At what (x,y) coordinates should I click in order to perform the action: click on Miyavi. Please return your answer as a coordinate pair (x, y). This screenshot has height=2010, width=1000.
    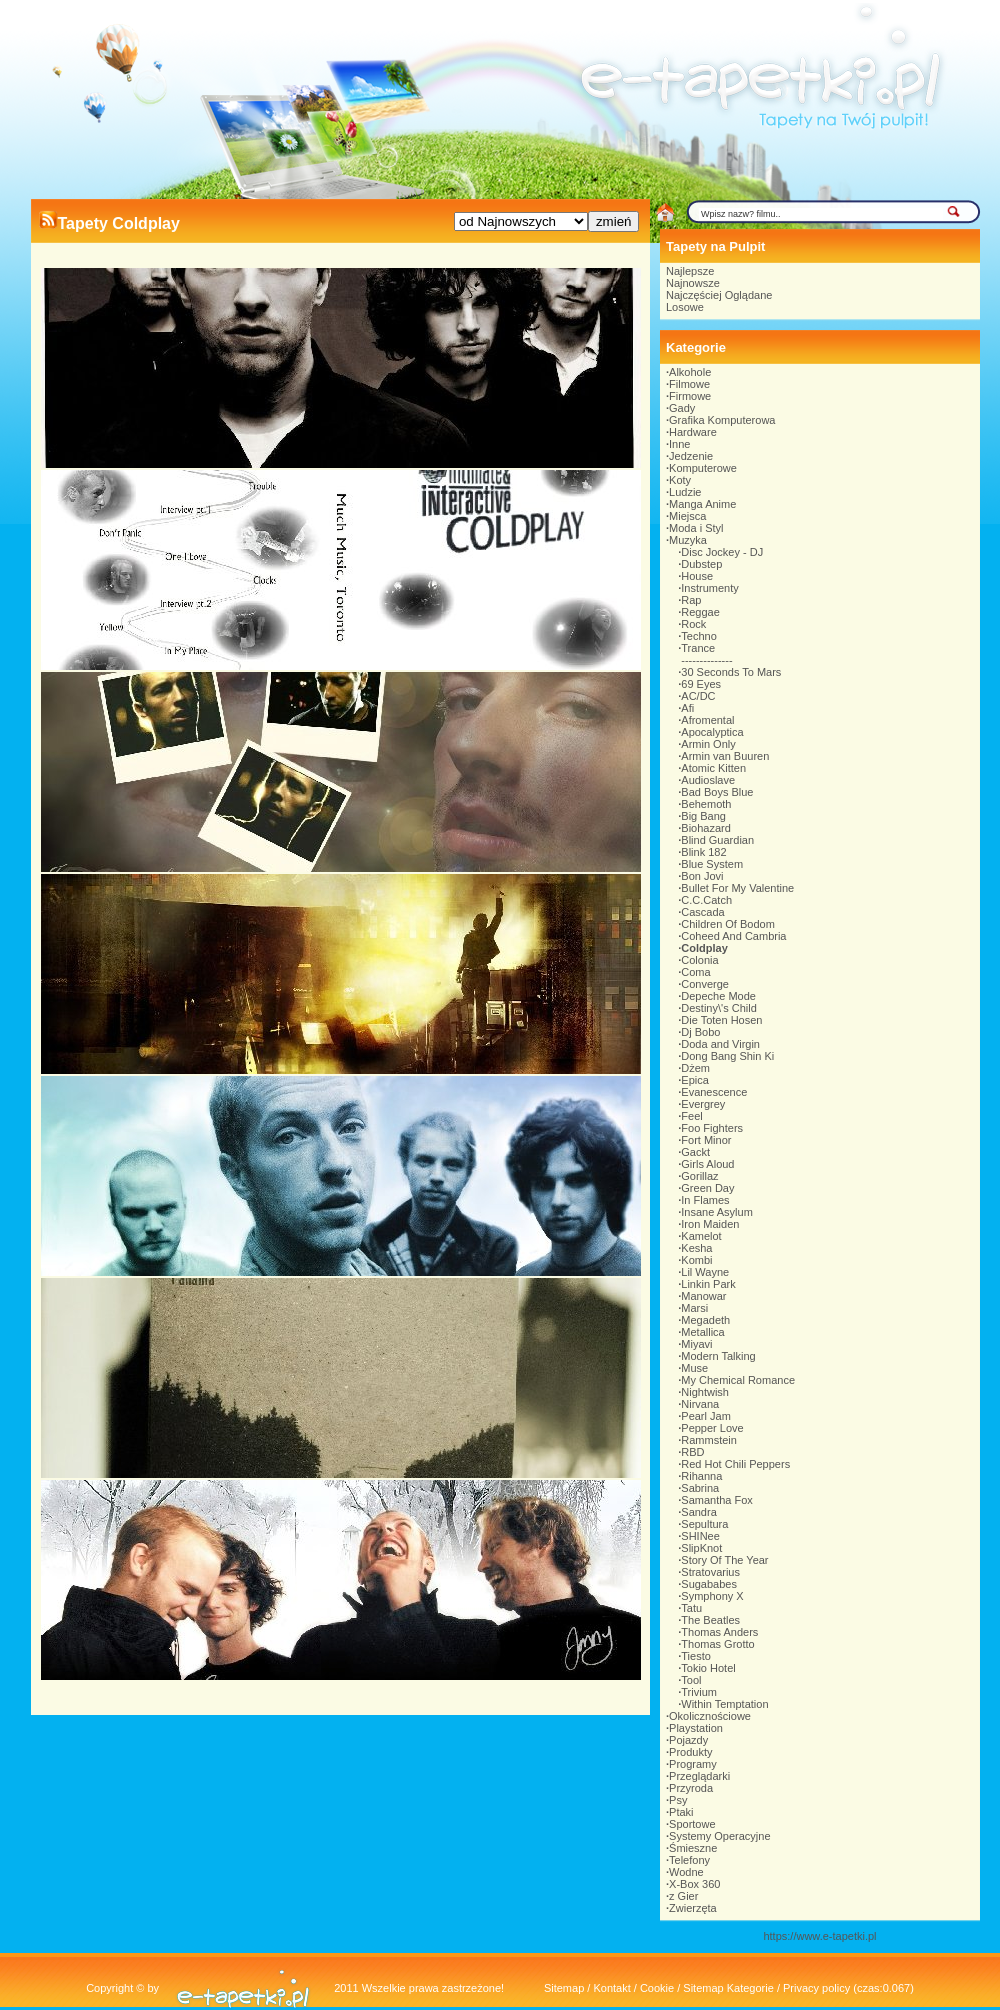
    Looking at the image, I should click on (696, 1344).